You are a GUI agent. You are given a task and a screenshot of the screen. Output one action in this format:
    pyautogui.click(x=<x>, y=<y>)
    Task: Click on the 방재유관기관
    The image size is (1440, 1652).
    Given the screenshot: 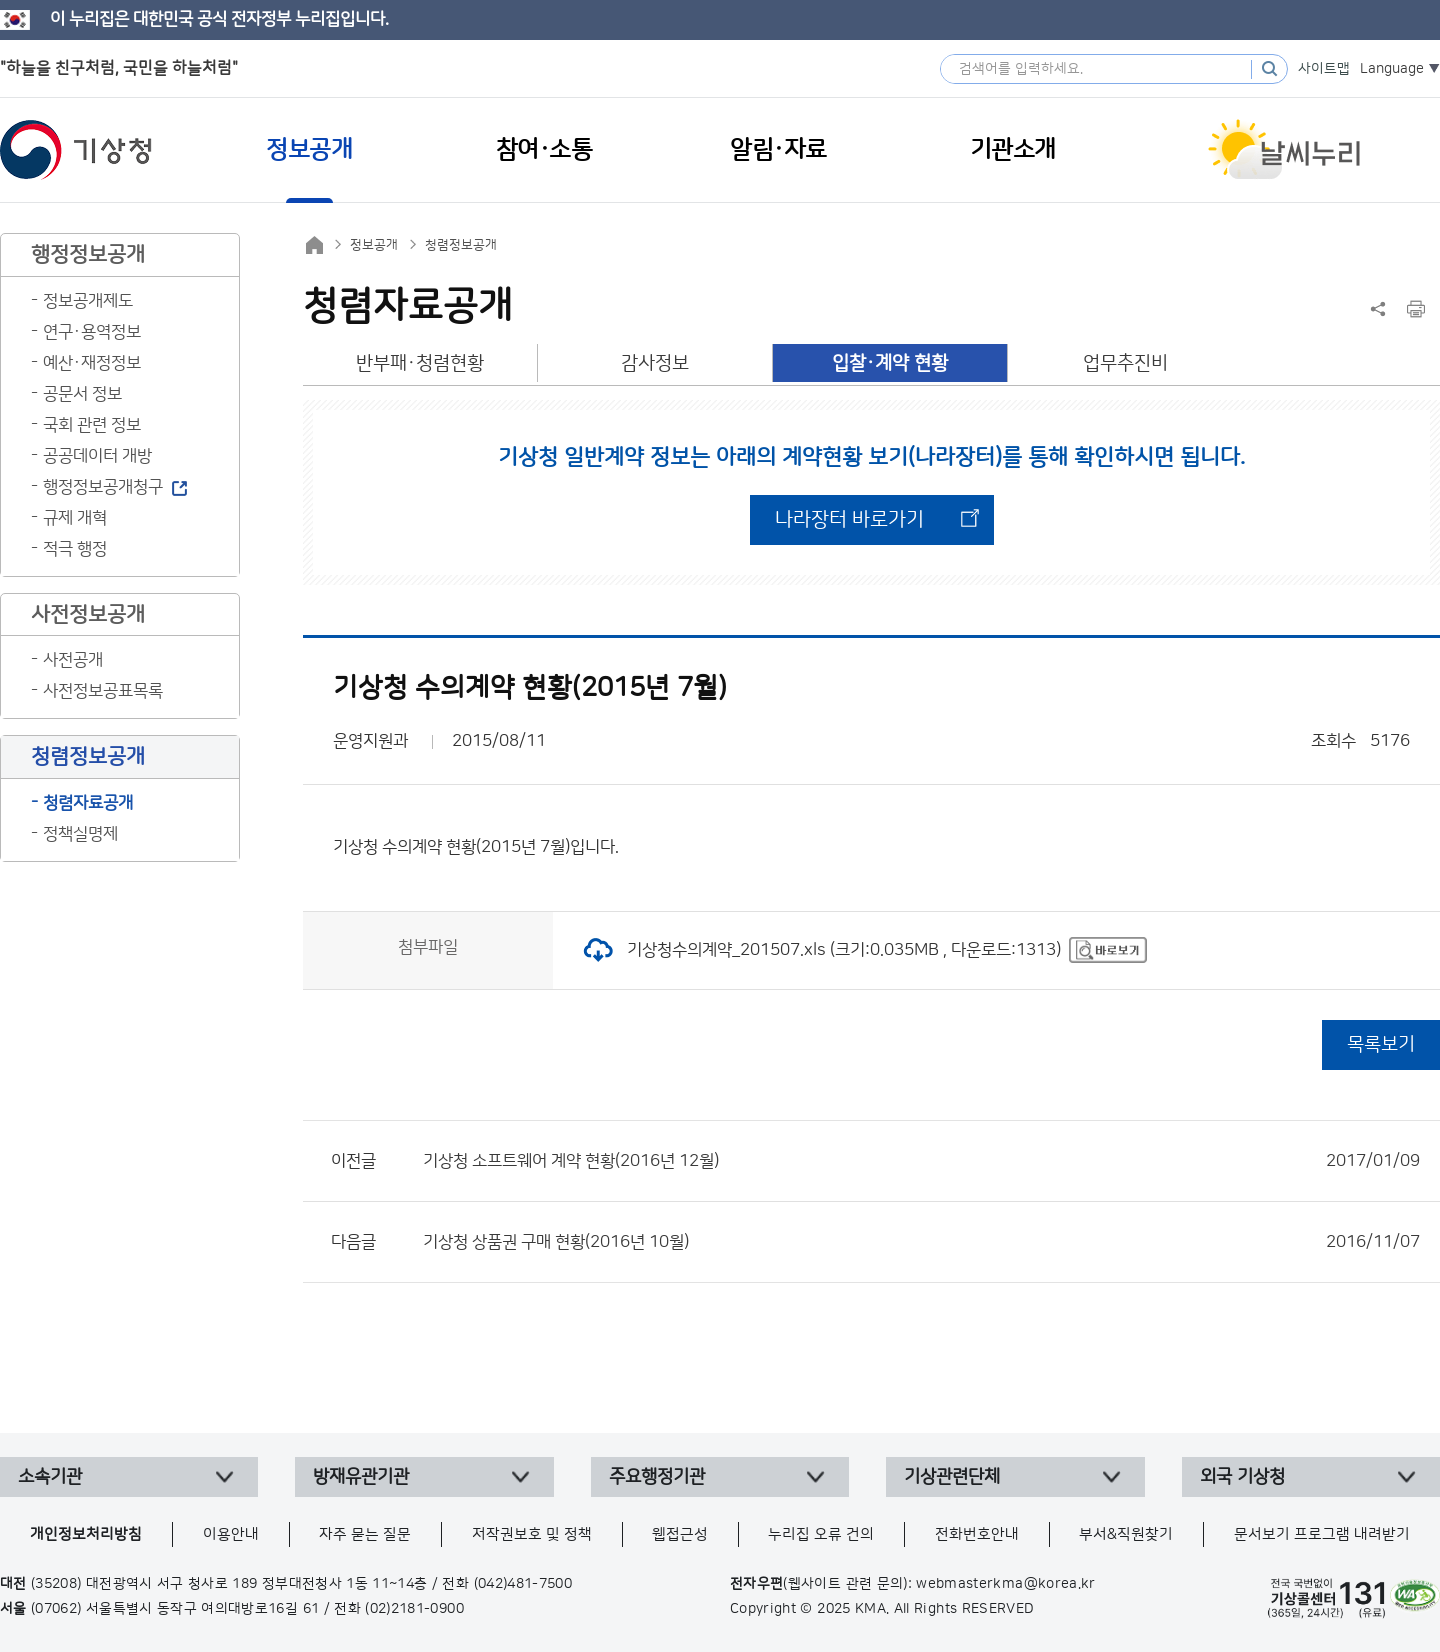 What is the action you would take?
    pyautogui.click(x=361, y=1477)
    